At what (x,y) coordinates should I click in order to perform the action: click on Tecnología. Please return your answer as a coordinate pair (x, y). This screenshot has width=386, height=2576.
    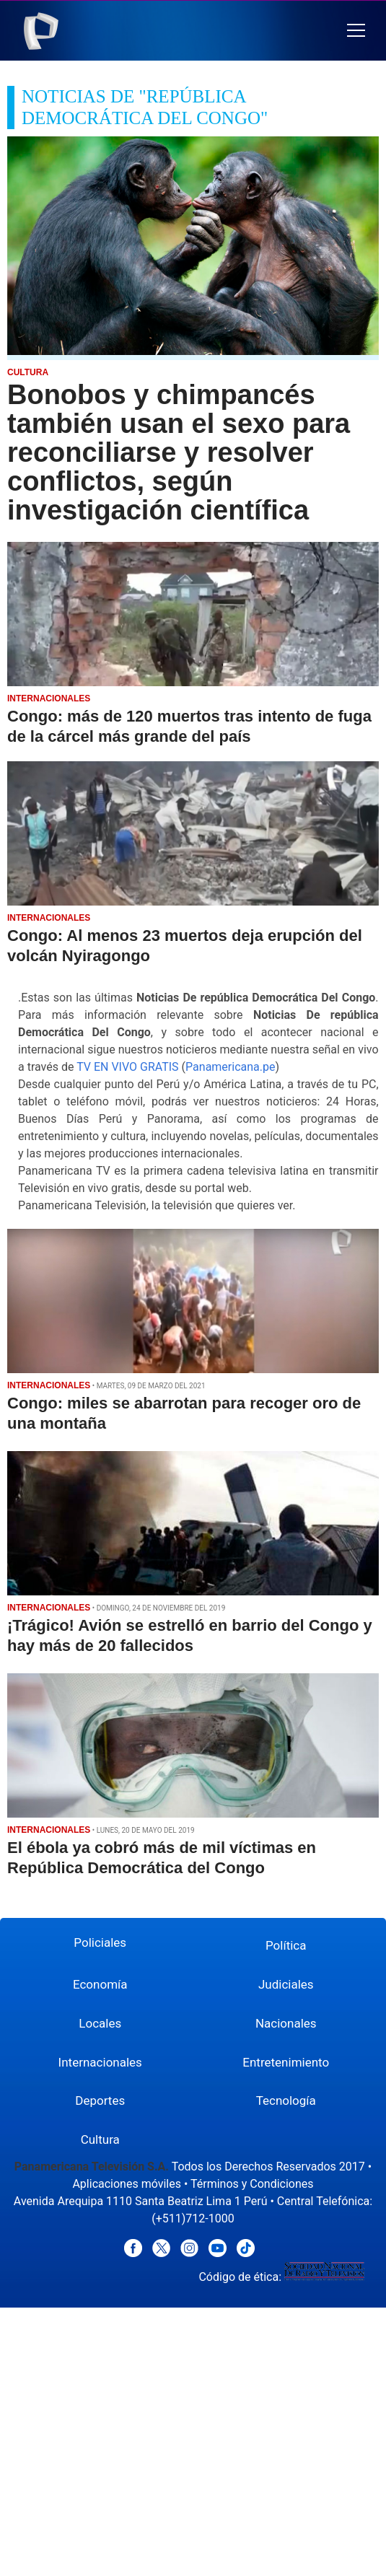
    Looking at the image, I should click on (286, 2100).